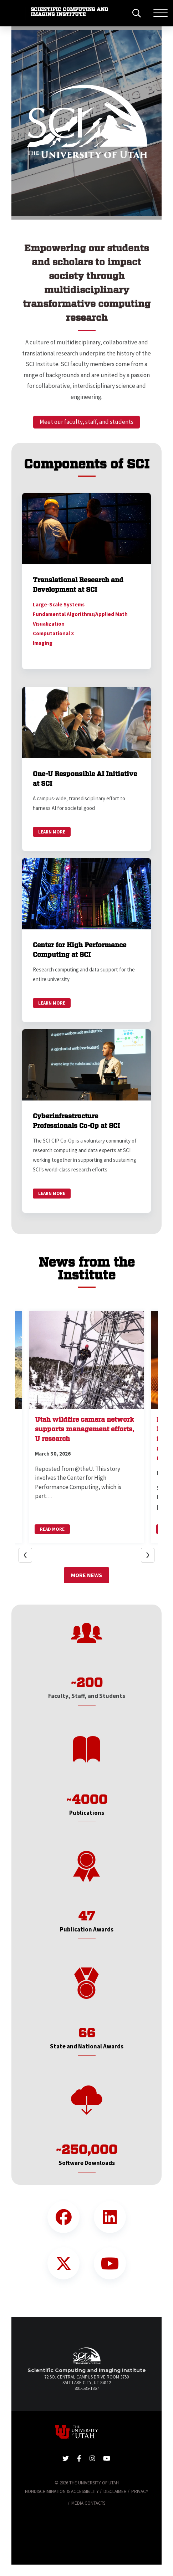 This screenshot has height=2576, width=173. Describe the element at coordinates (86, 1575) in the screenshot. I see `More News` at that location.